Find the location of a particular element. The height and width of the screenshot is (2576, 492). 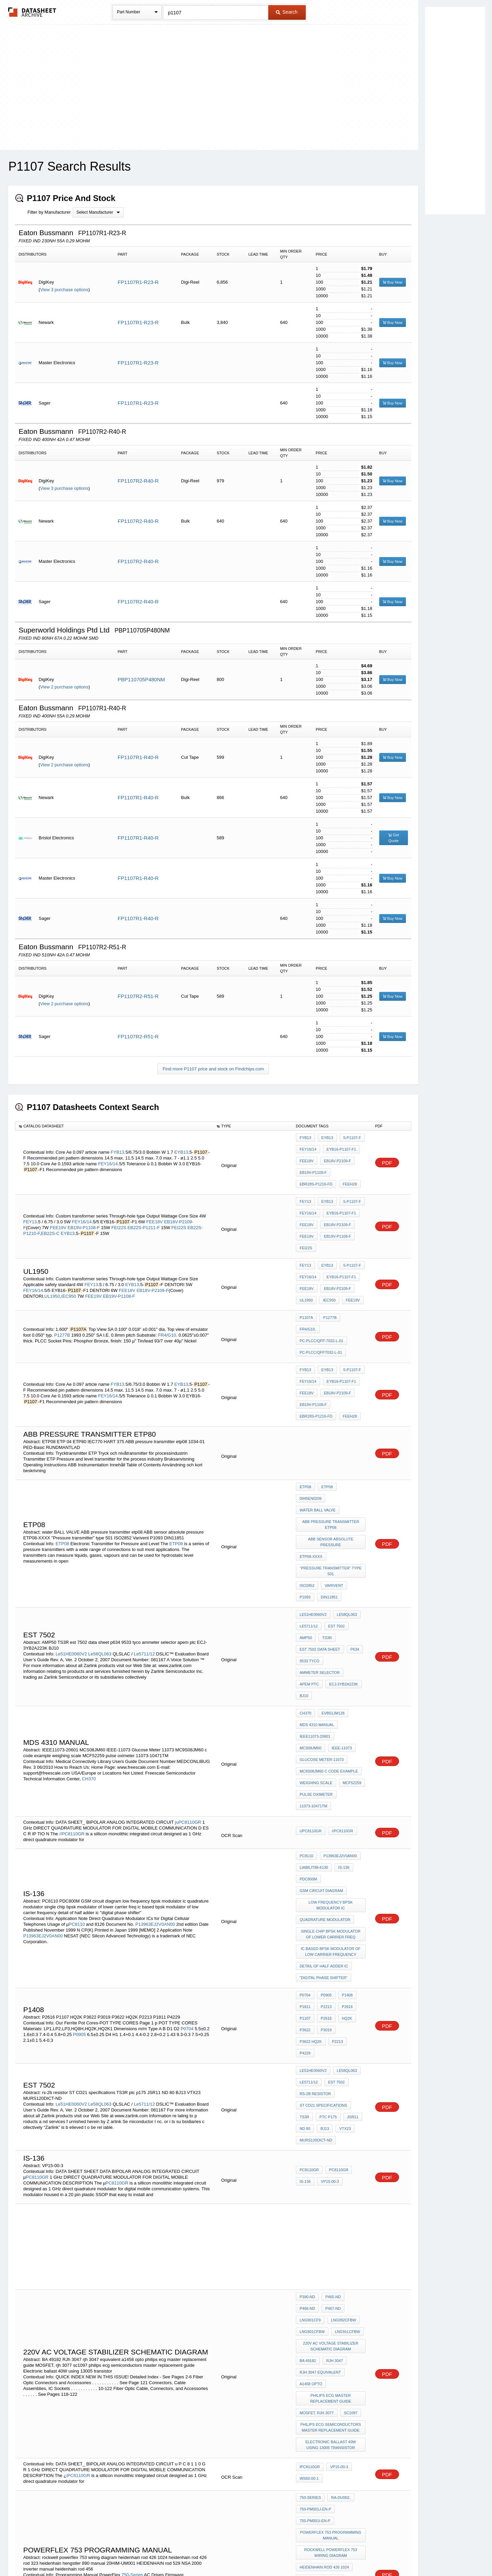

MCF52259 is located at coordinates (350, 1654).